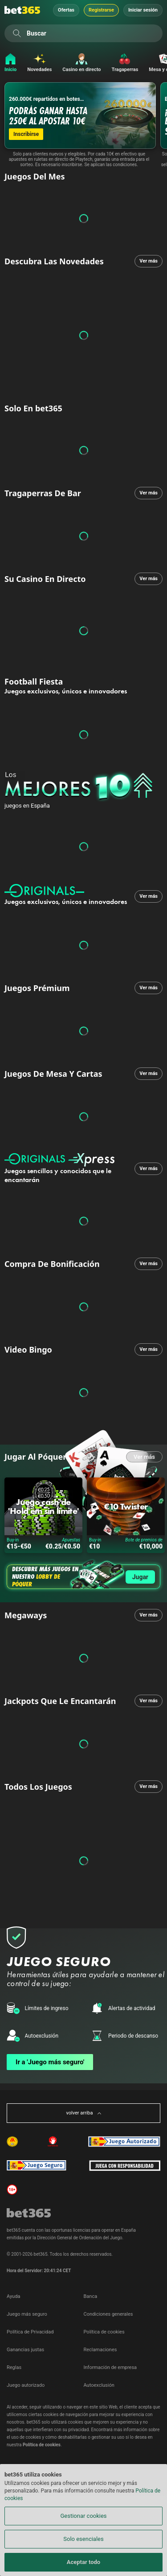 The image size is (167, 2576). What do you see at coordinates (50, 2062) in the screenshot?
I see `Ir a 'Juego más seguro'` at bounding box center [50, 2062].